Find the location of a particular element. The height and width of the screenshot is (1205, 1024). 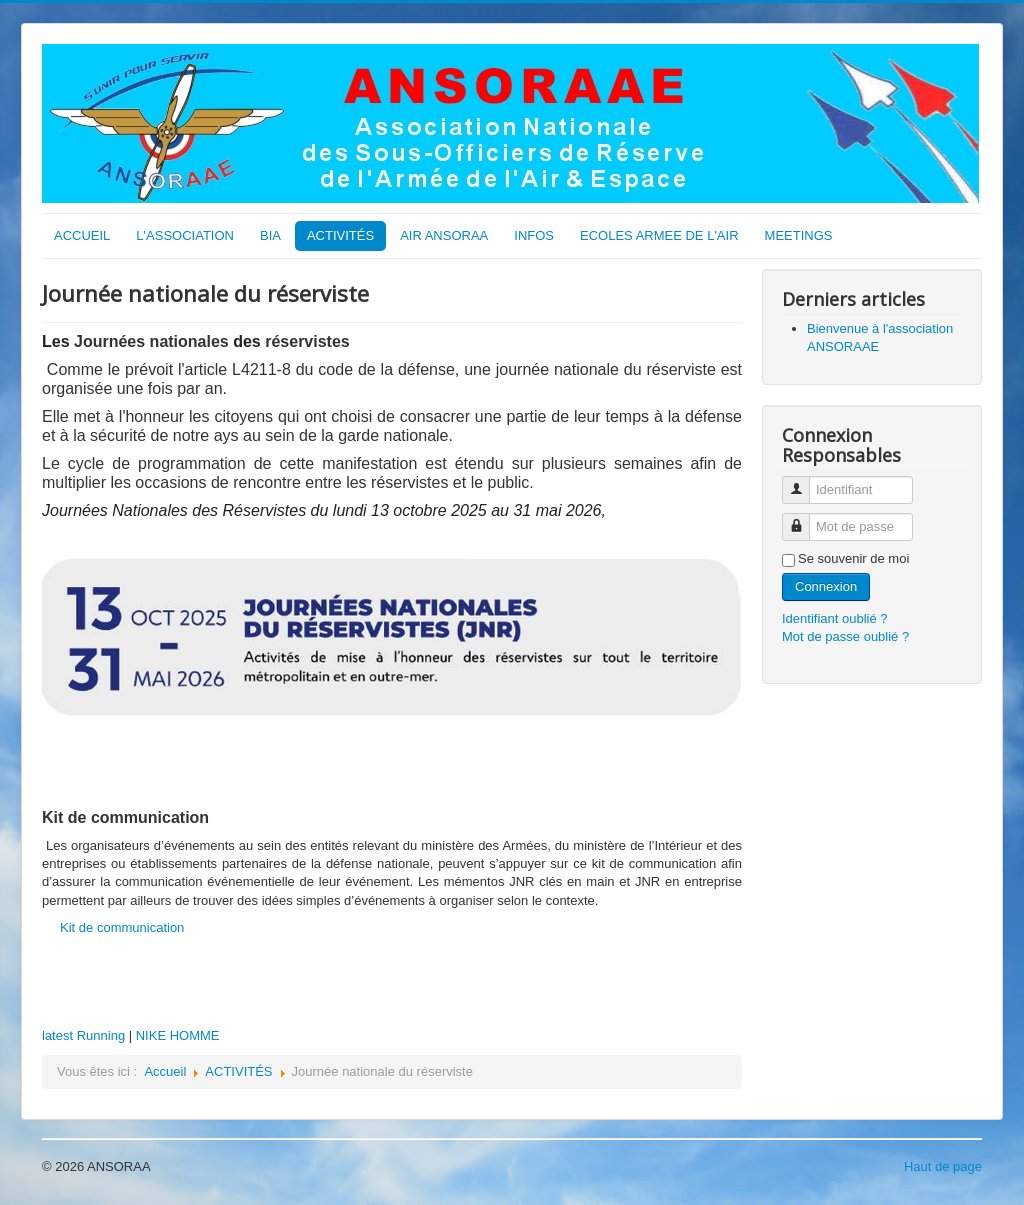

Identifiant oublié ? is located at coordinates (835, 618).